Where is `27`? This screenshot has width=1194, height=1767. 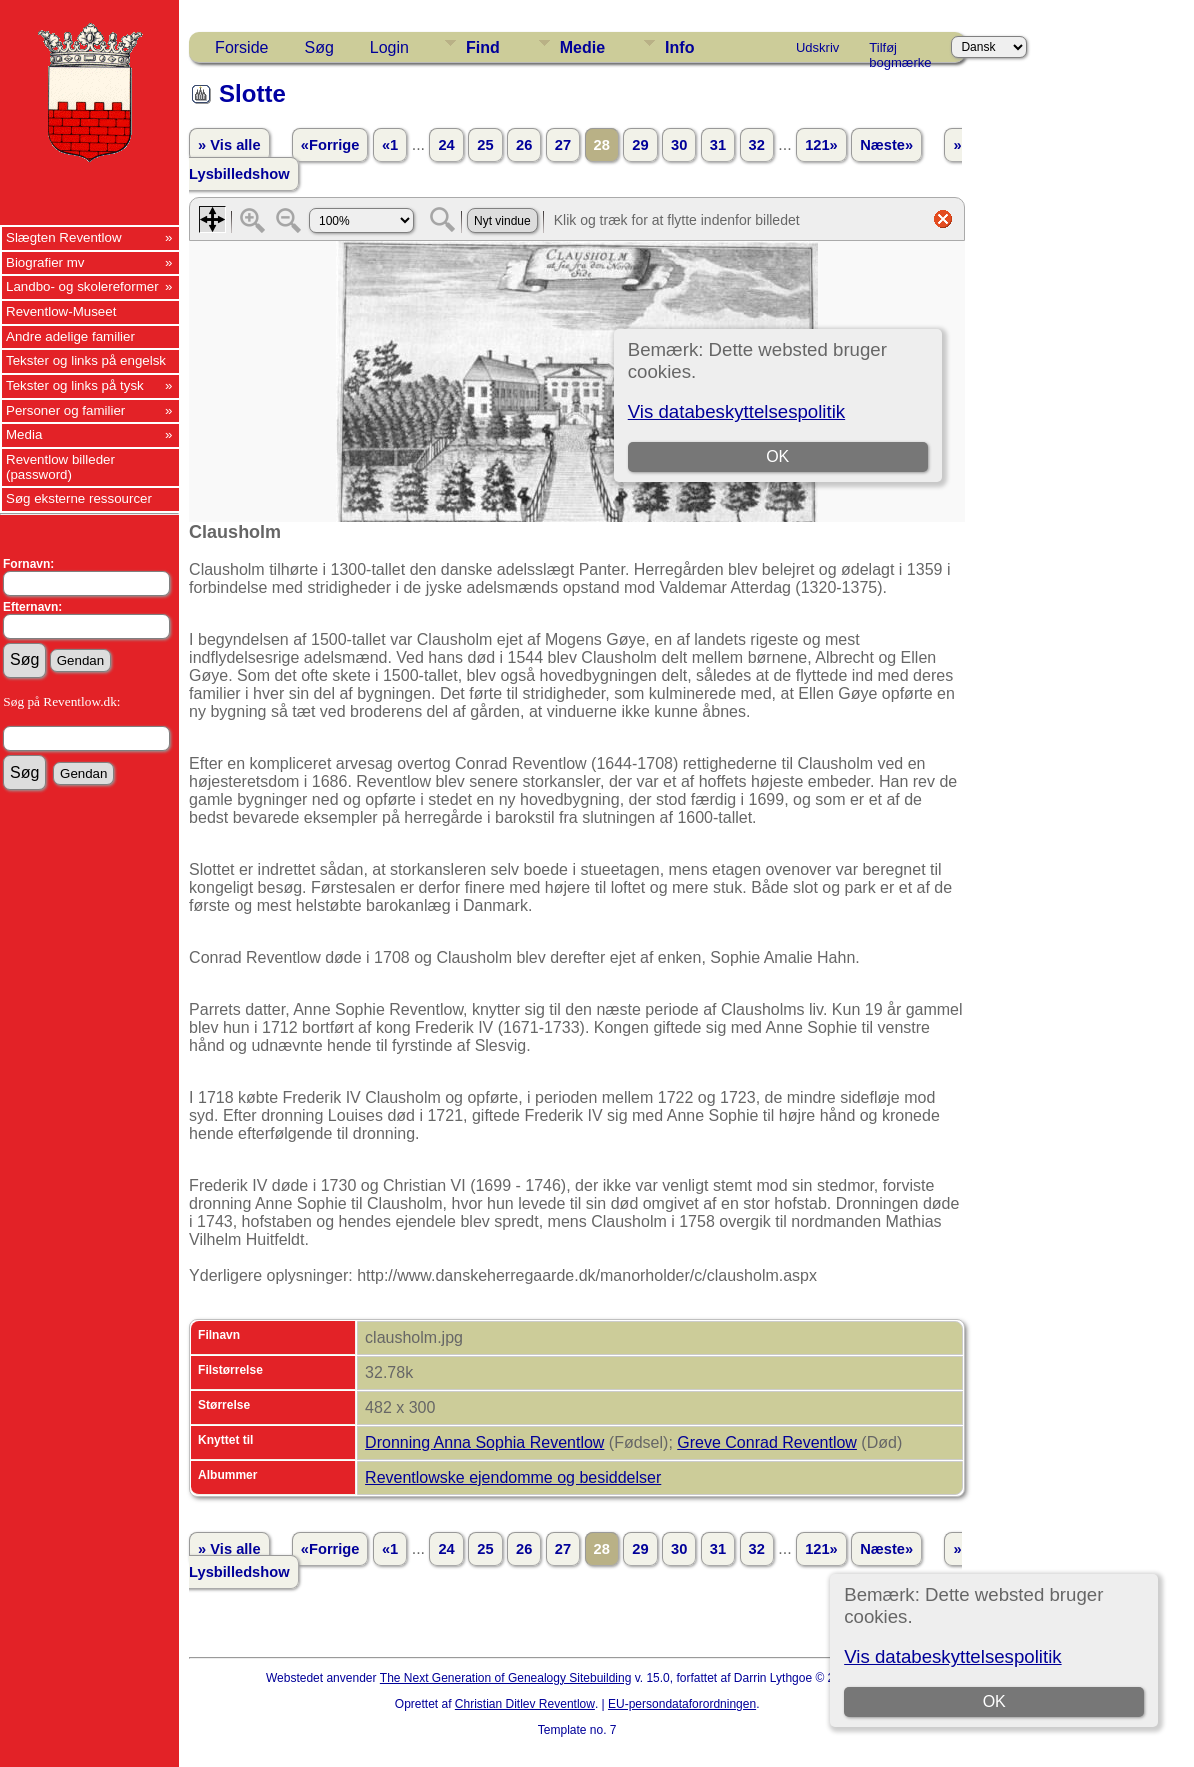 27 is located at coordinates (563, 145).